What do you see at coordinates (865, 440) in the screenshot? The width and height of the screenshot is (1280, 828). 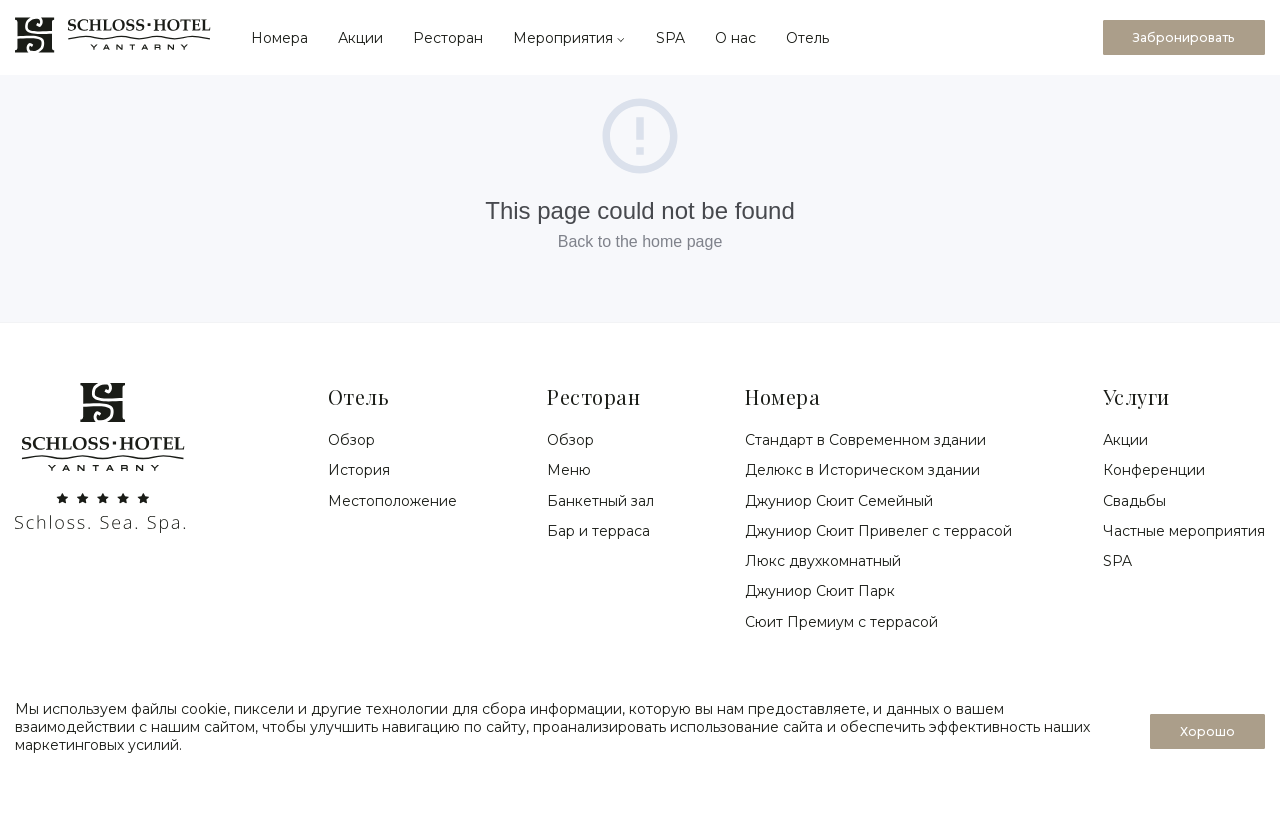 I see `Стандарт в Современном здании` at bounding box center [865, 440].